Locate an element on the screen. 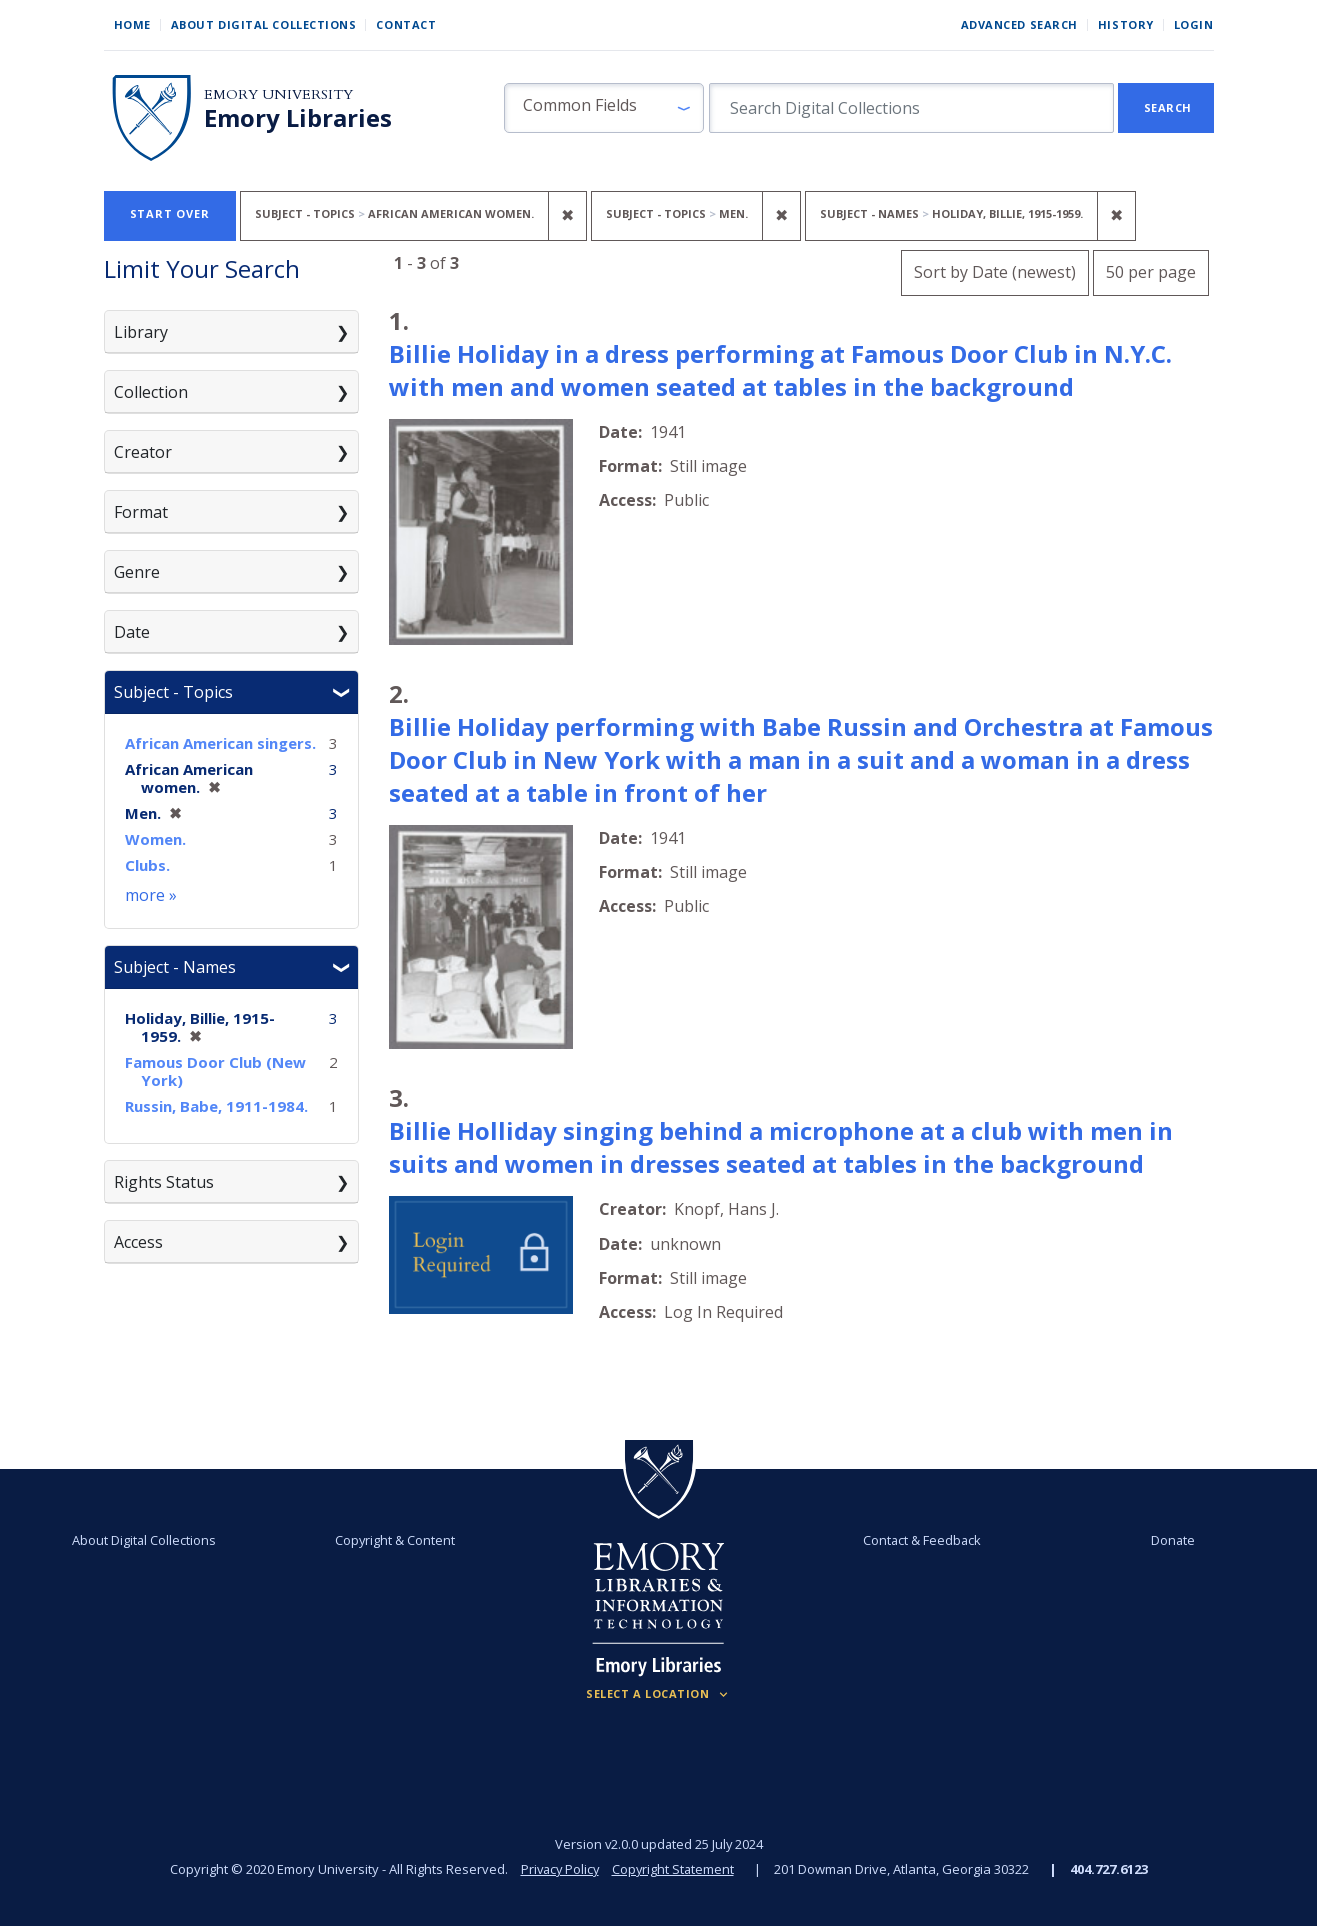 The width and height of the screenshot is (1317, 1926). Subject - Names is located at coordinates (175, 967).